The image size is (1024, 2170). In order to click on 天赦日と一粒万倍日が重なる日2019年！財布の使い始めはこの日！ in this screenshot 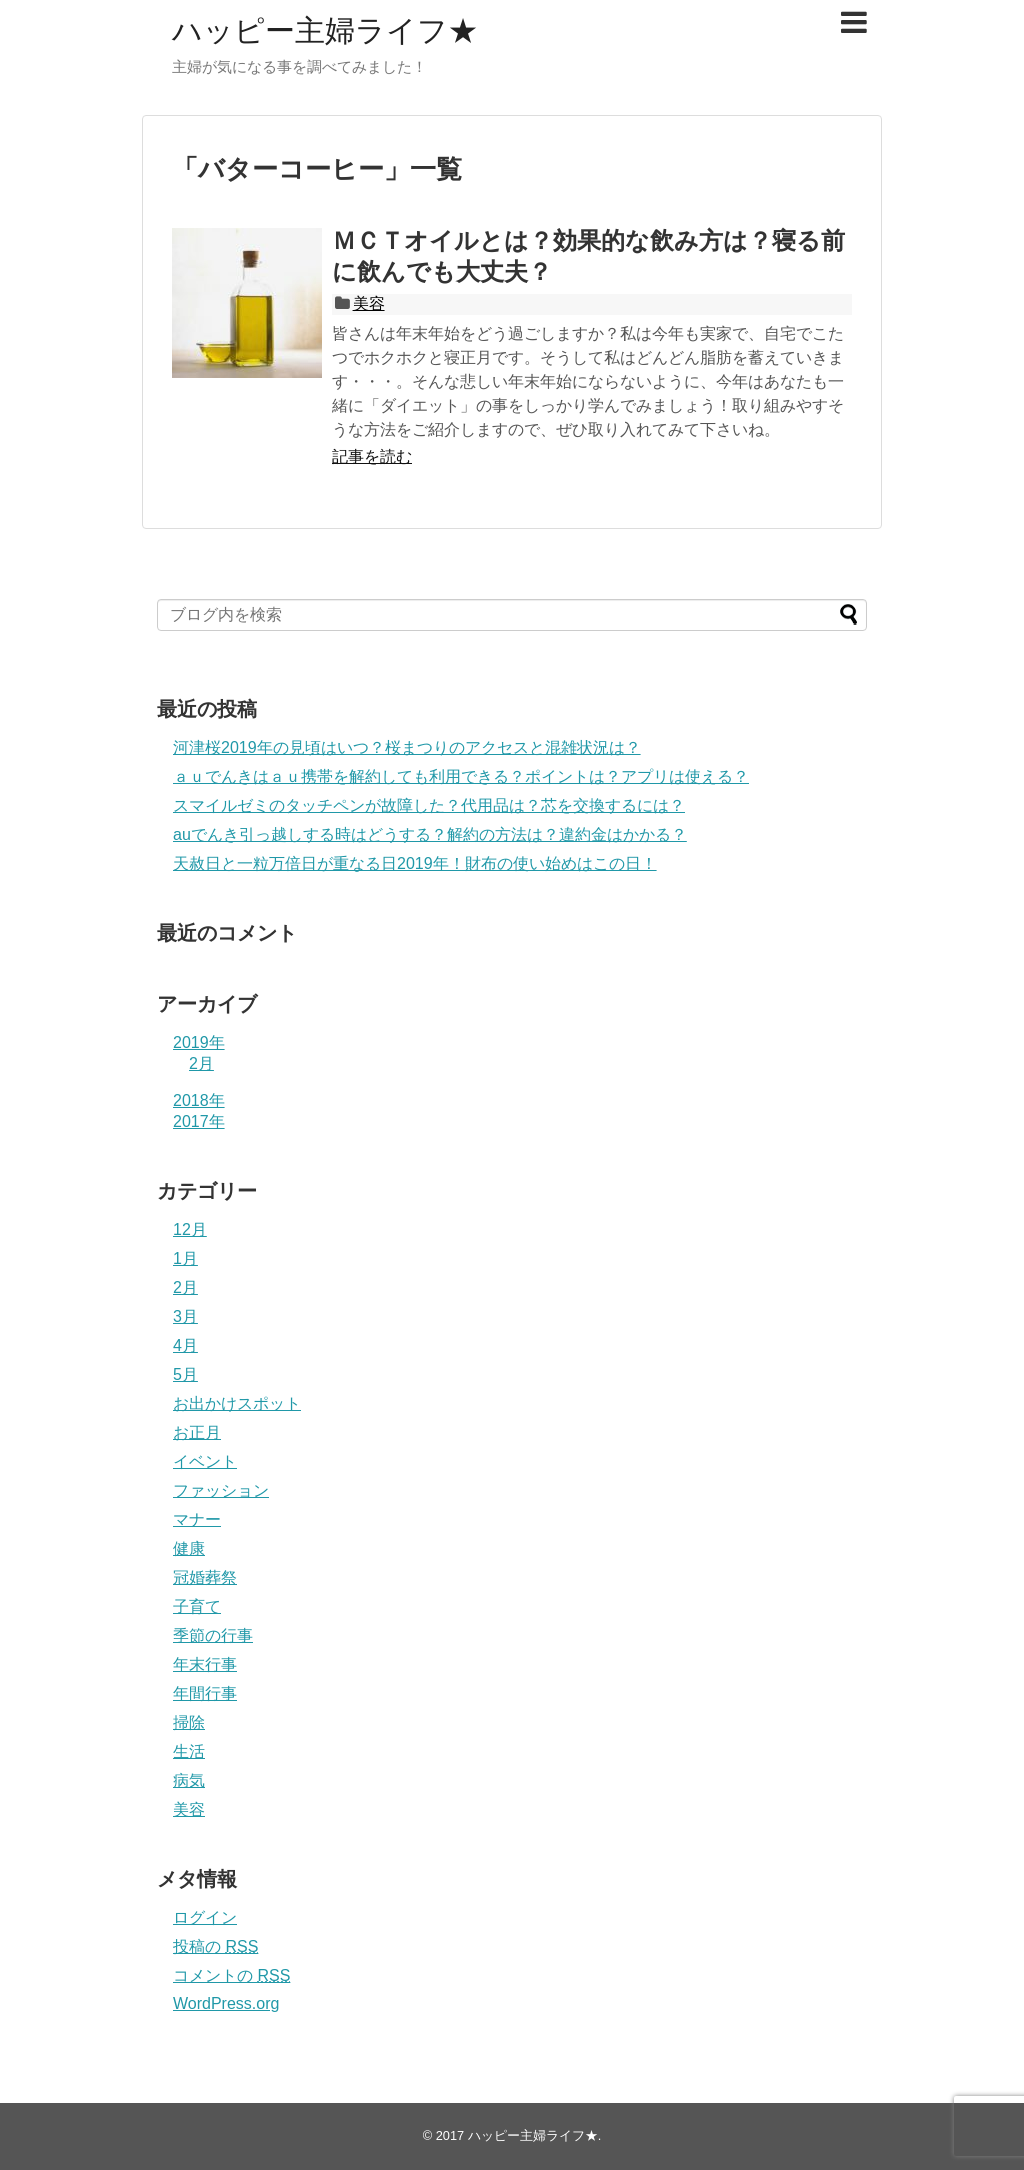, I will do `click(415, 863)`.